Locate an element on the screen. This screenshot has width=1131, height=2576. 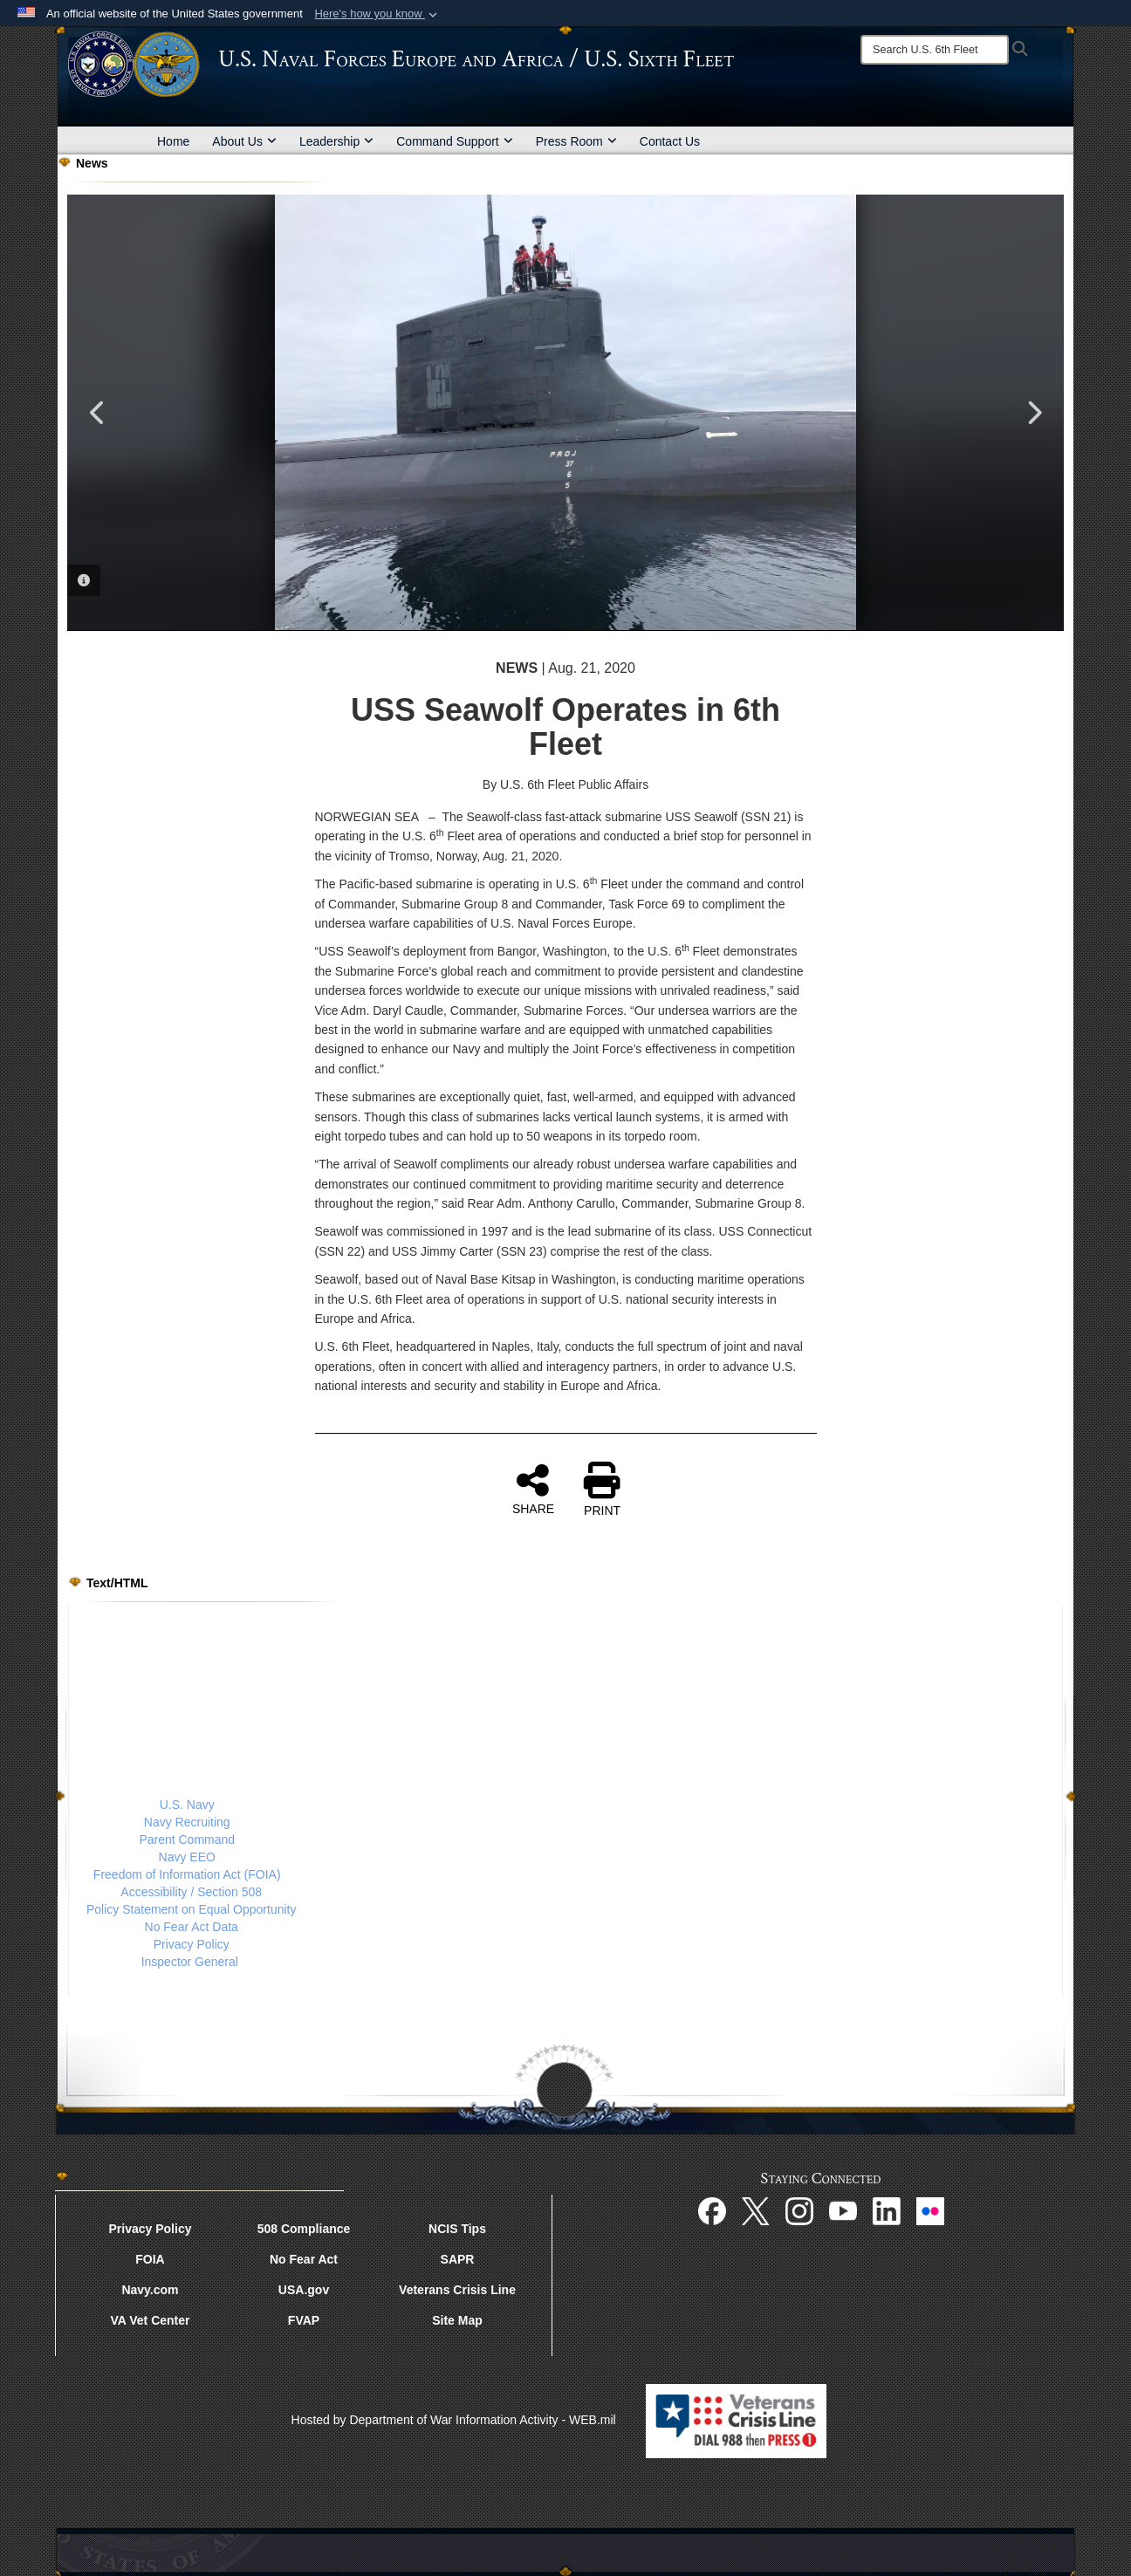
Navy Recruiting is located at coordinates (187, 1822).